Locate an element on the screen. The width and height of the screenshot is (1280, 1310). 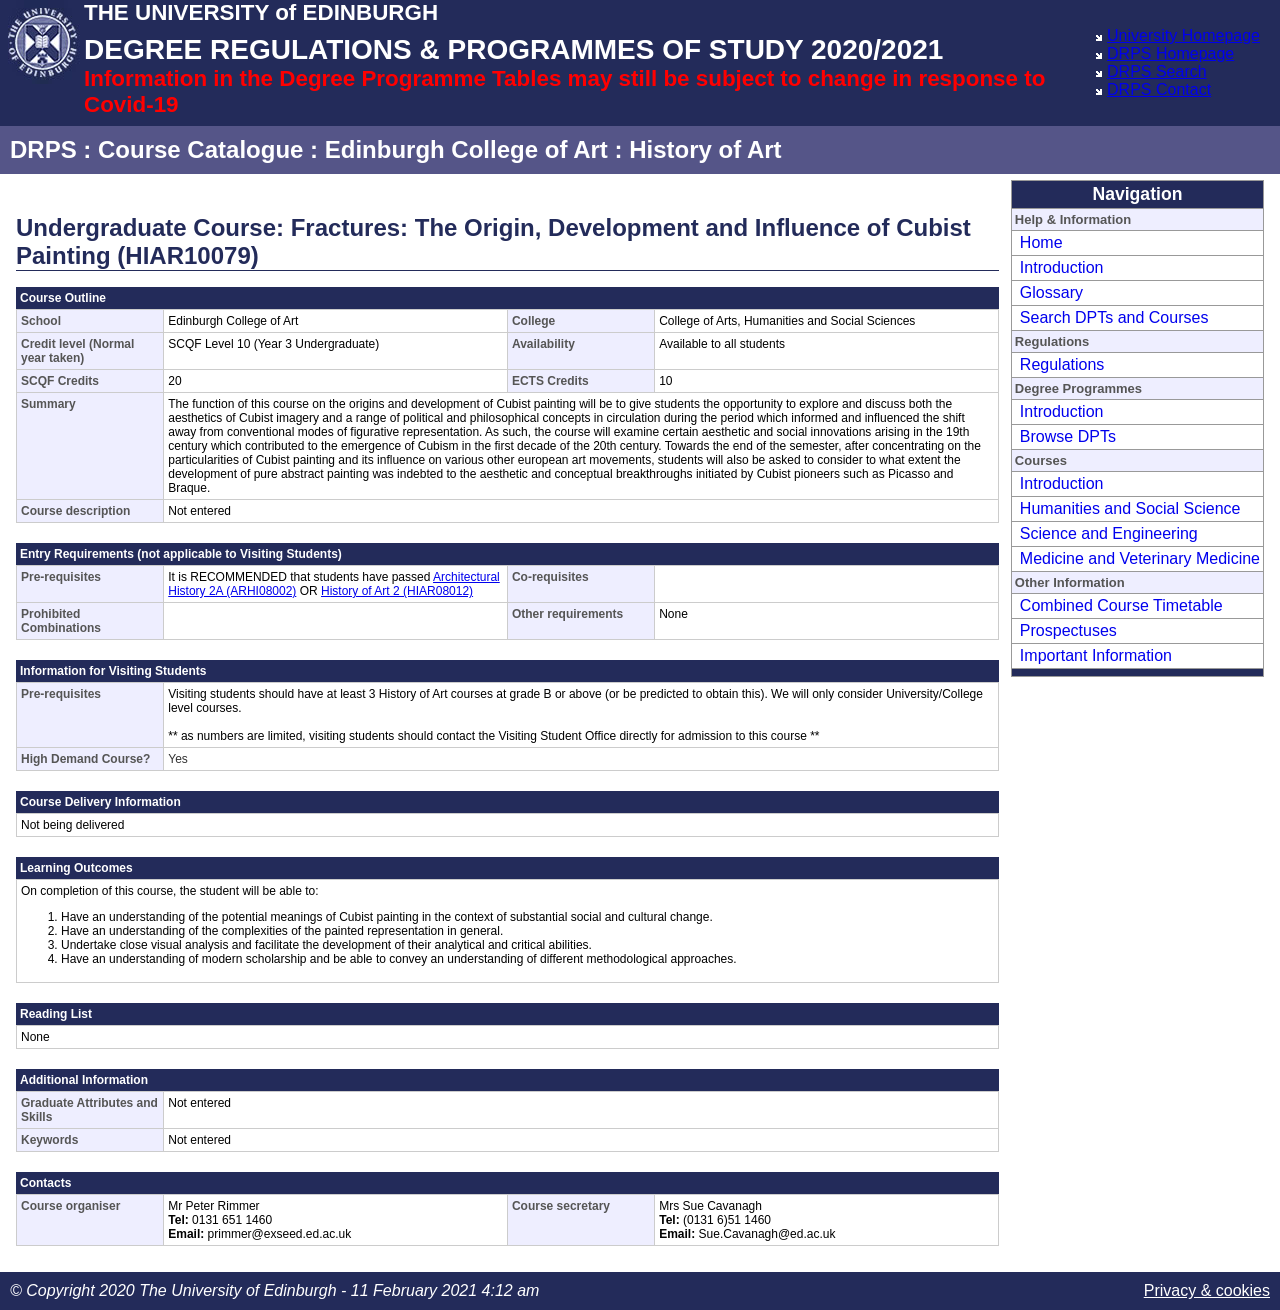
DRPS Contact is located at coordinates (1159, 89).